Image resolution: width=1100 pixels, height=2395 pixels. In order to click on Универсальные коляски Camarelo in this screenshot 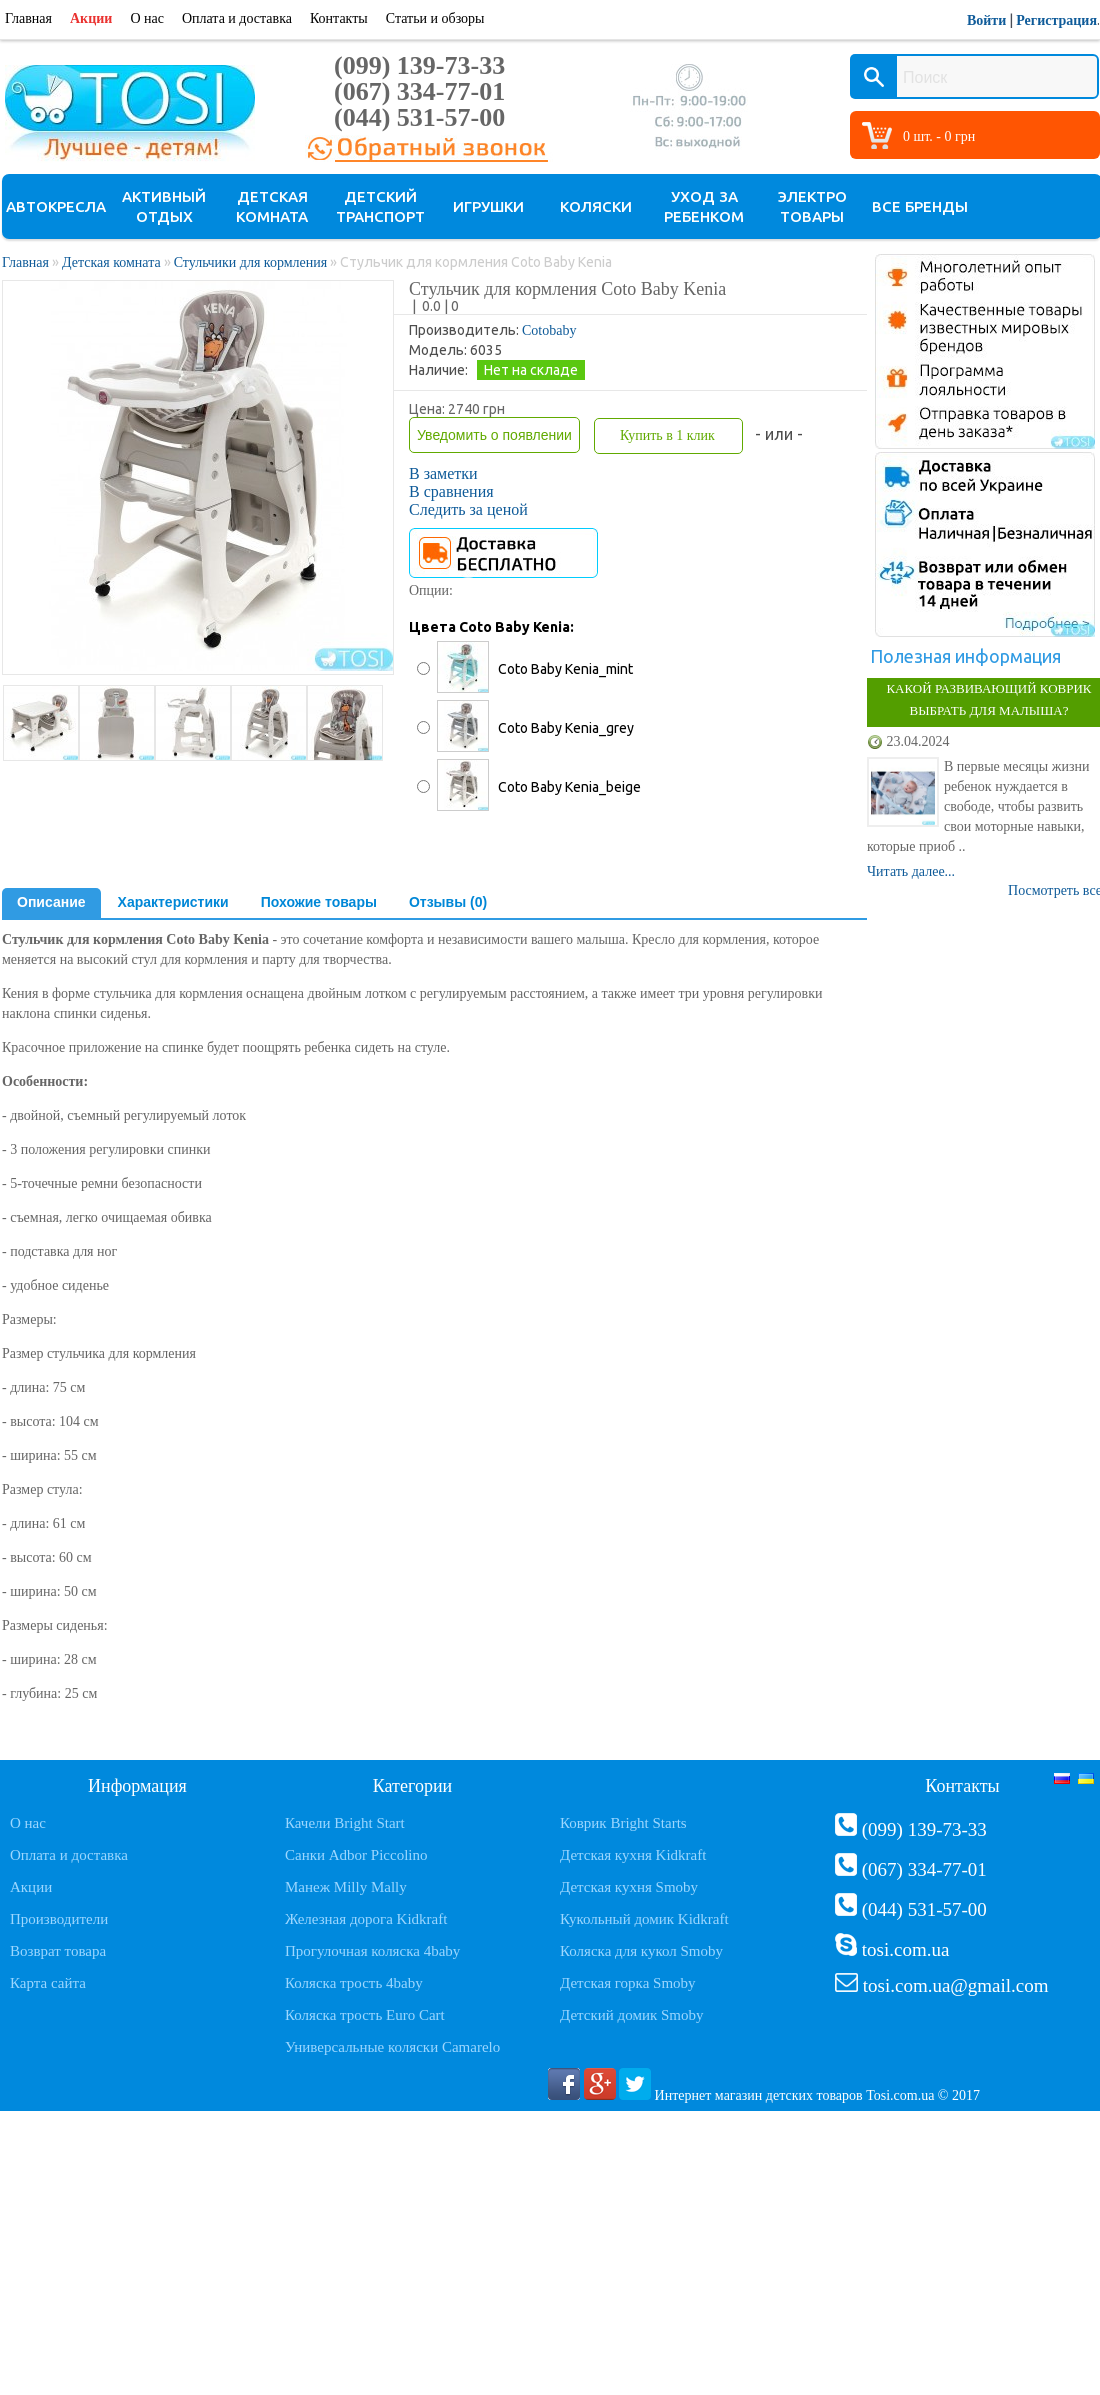, I will do `click(392, 2047)`.